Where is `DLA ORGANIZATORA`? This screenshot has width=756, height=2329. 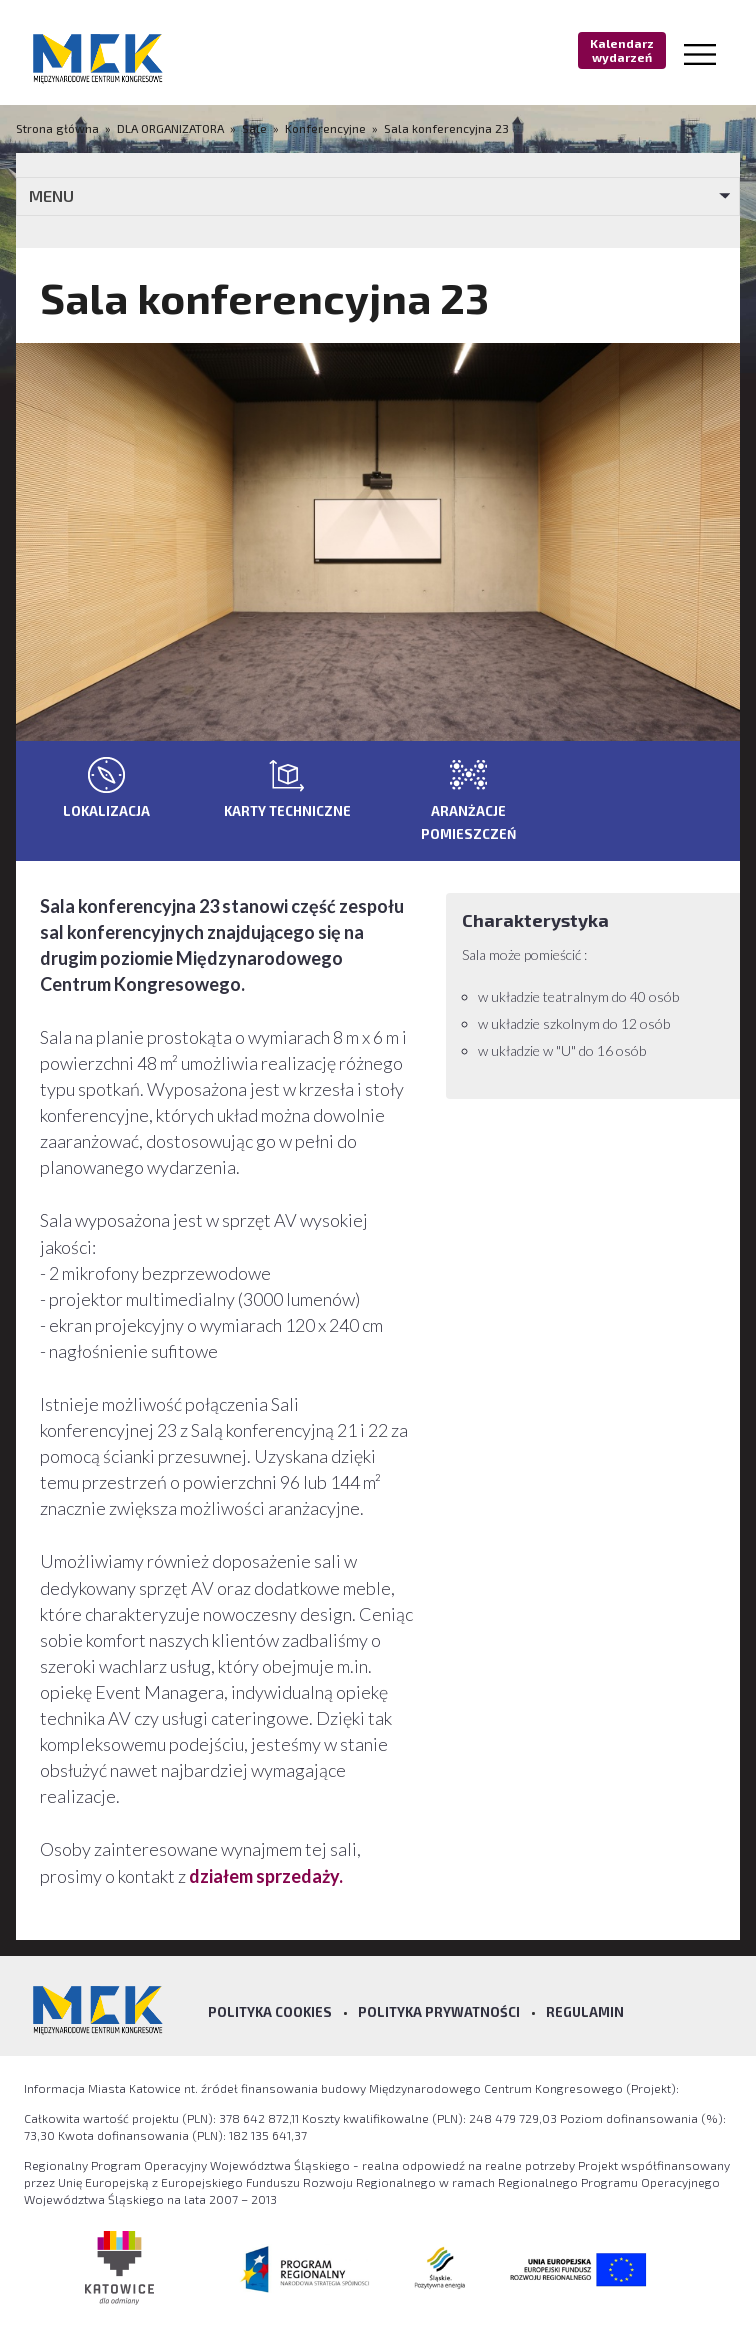
DLA ORGANIZATORA is located at coordinates (170, 128).